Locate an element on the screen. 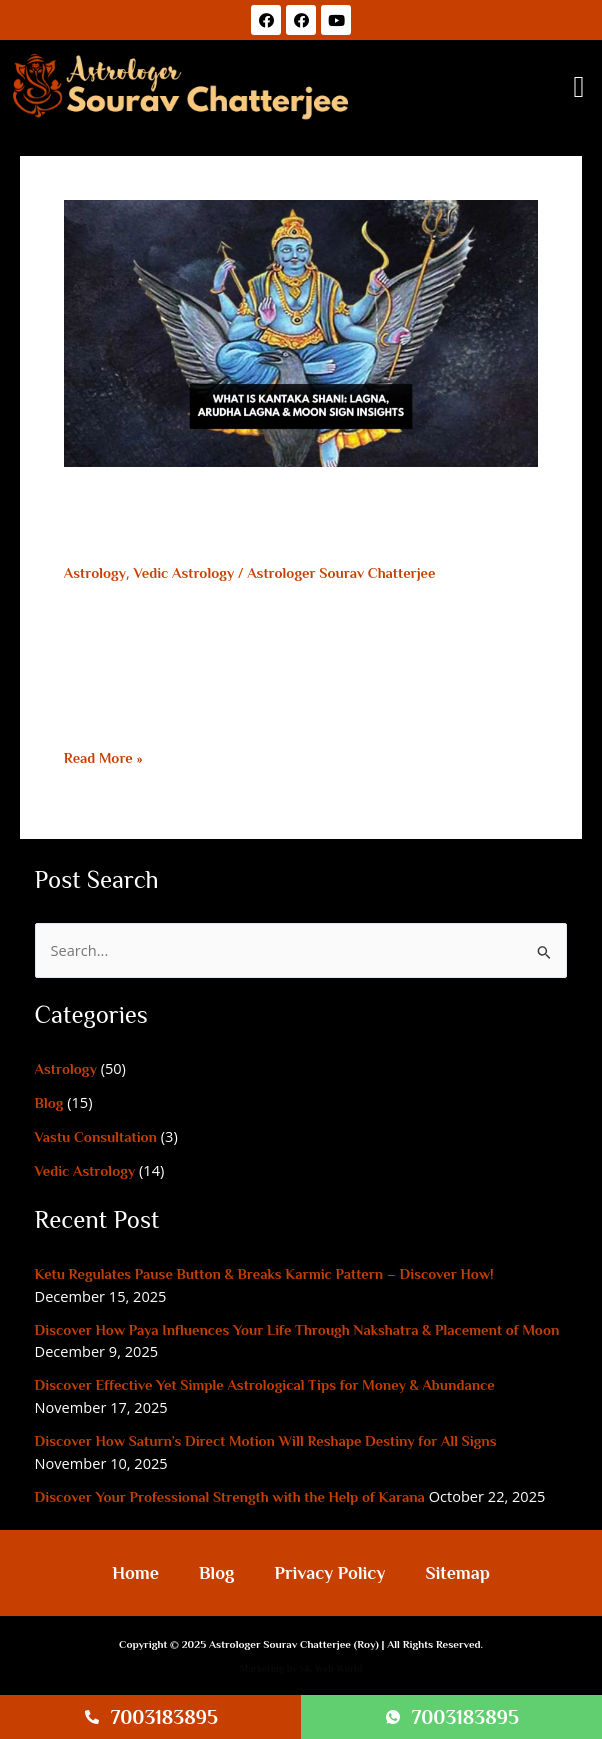  Sitemap is located at coordinates (457, 1573).